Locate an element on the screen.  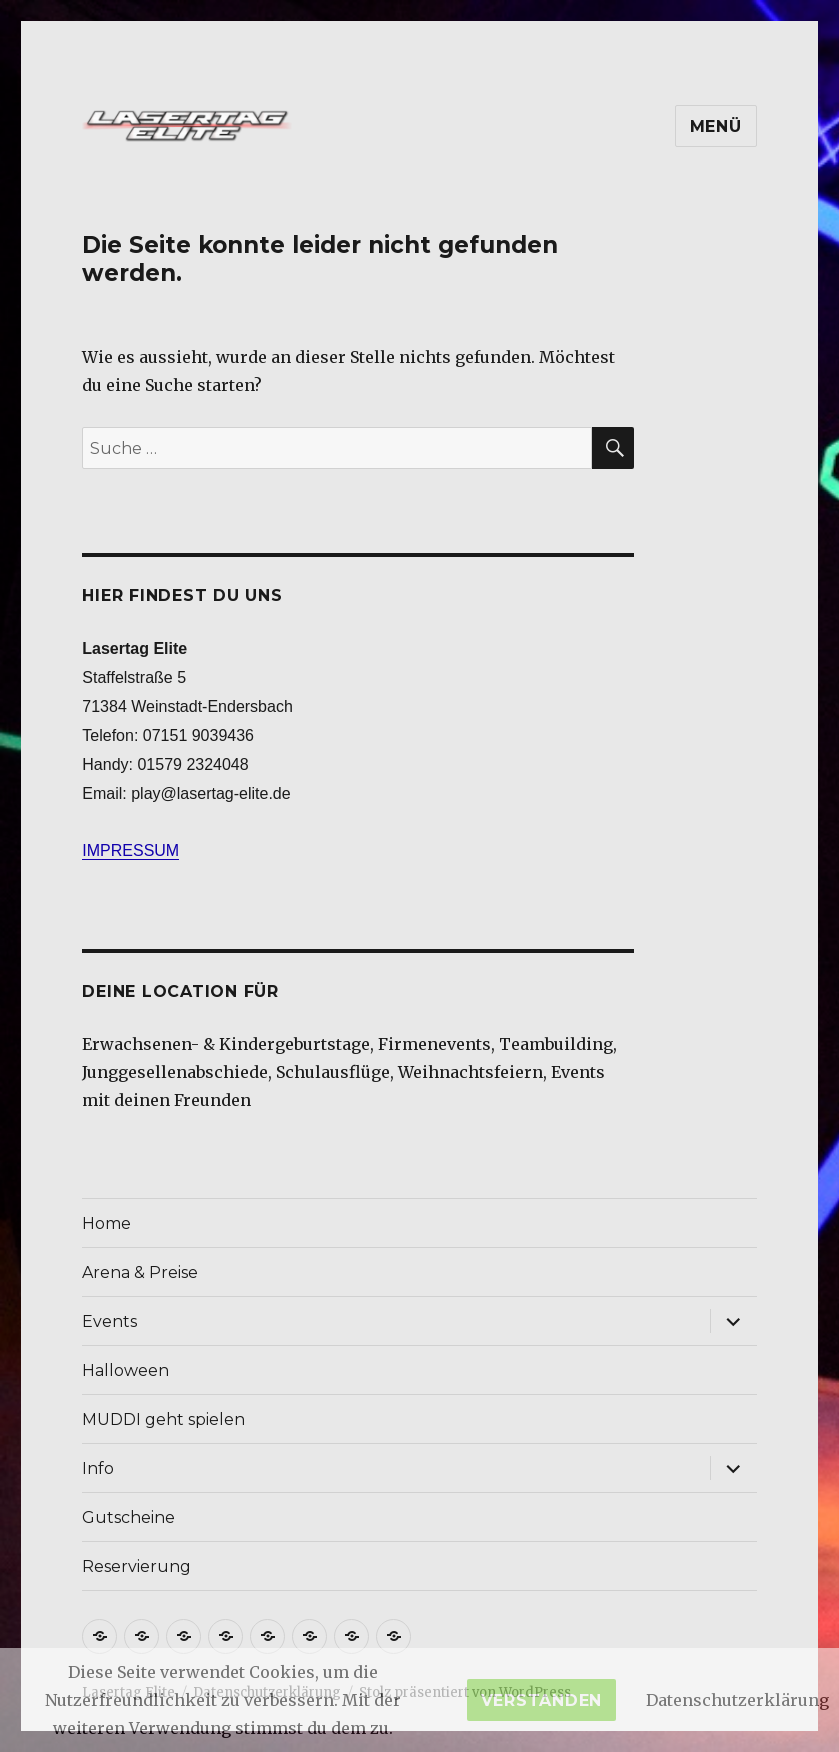
Verstanden is located at coordinates (542, 1700).